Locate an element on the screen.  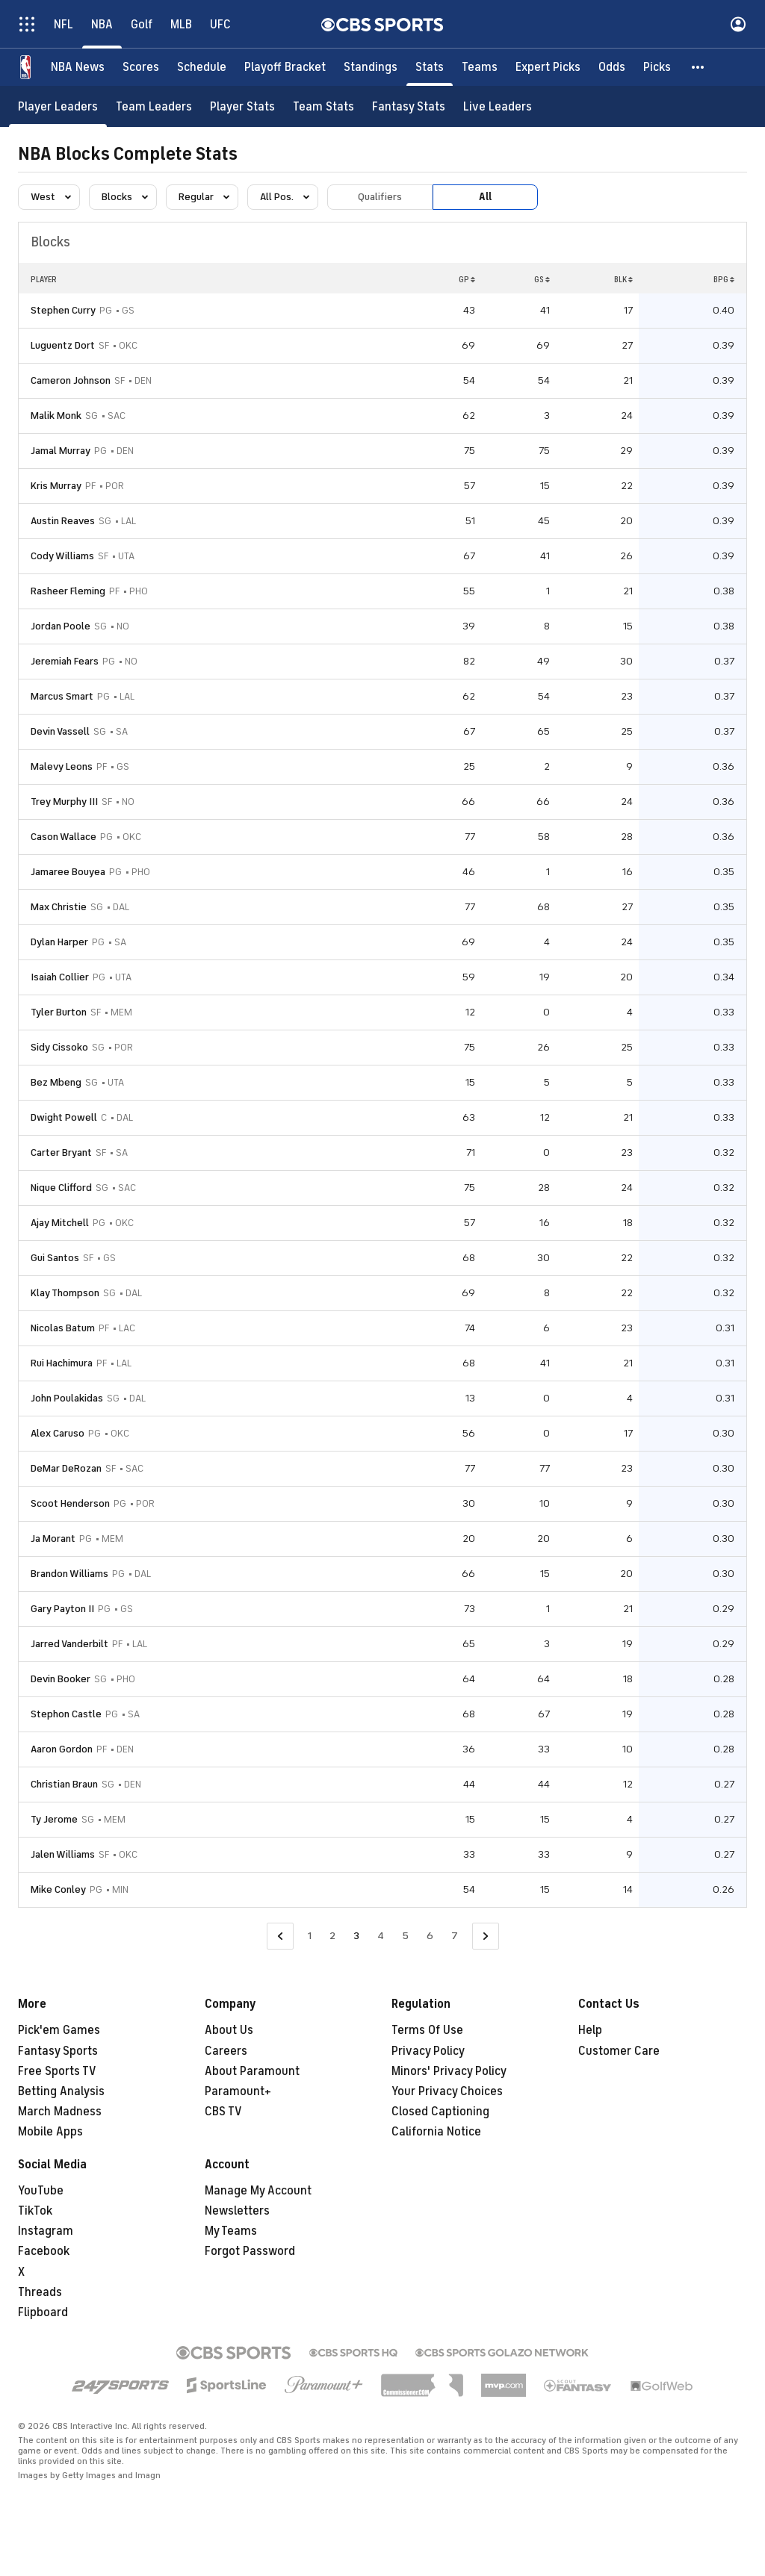
[Scores] is located at coordinates (141, 67).